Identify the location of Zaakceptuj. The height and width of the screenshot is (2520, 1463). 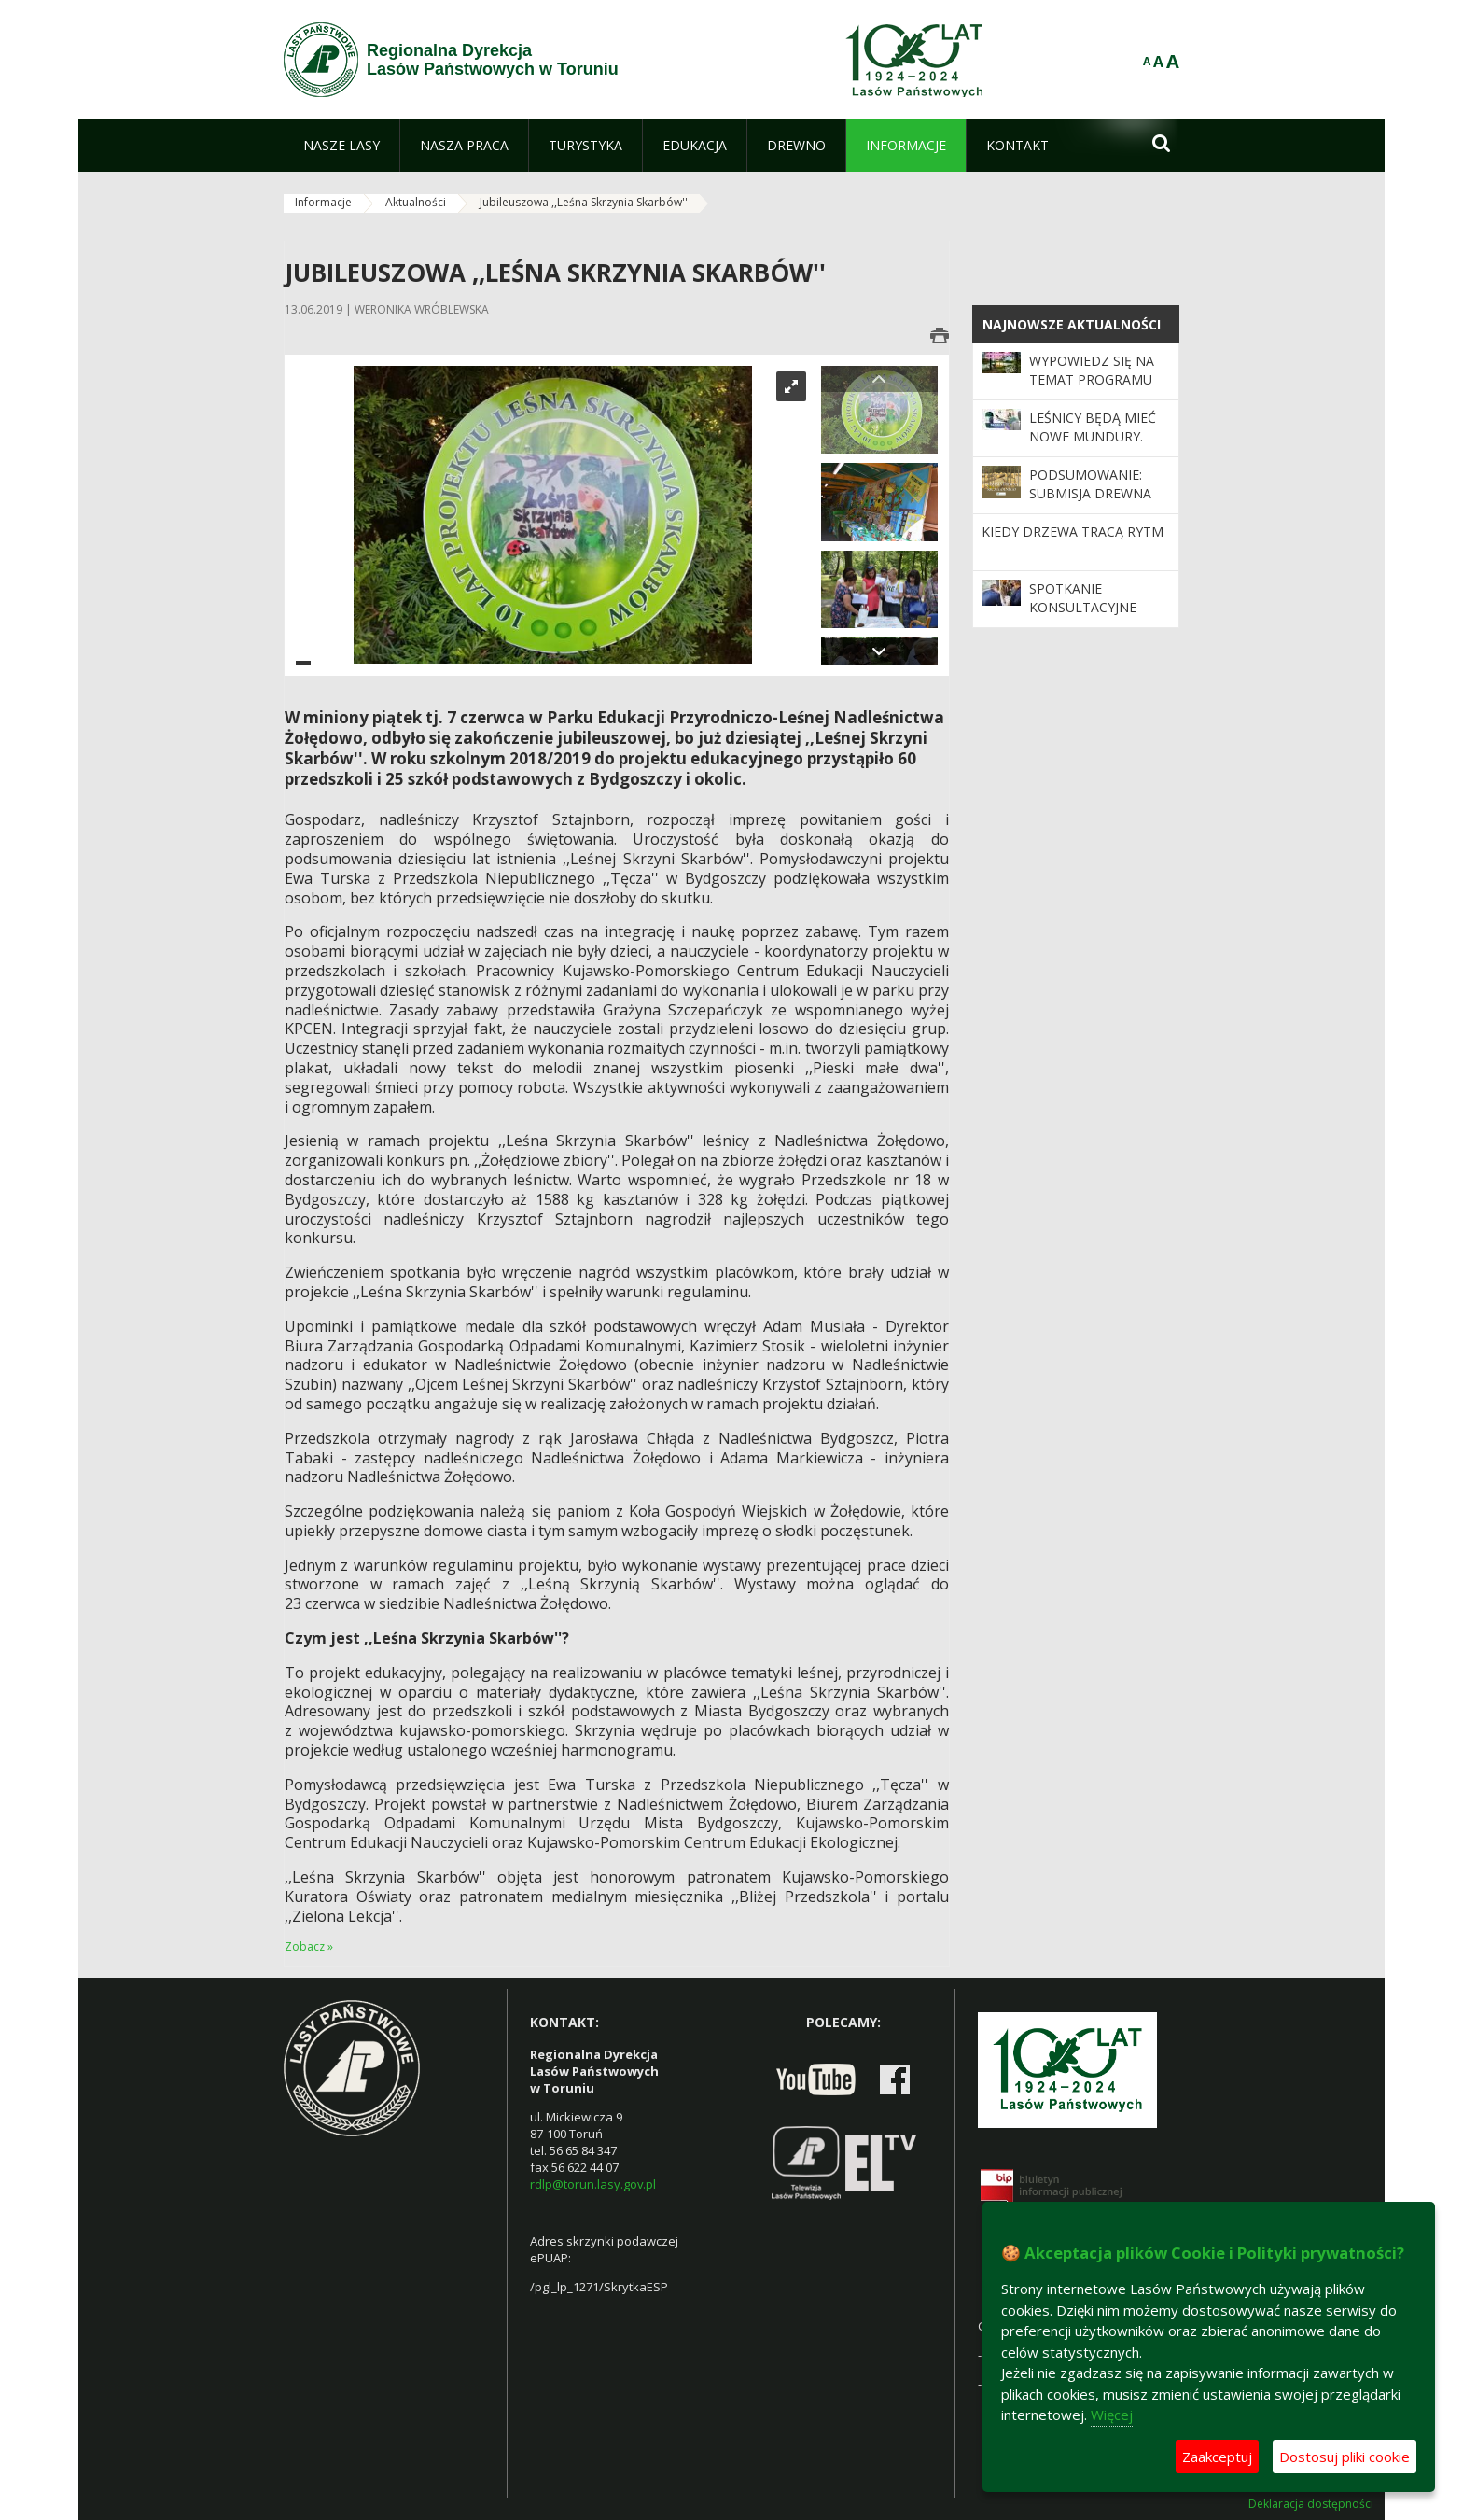
(1217, 2456).